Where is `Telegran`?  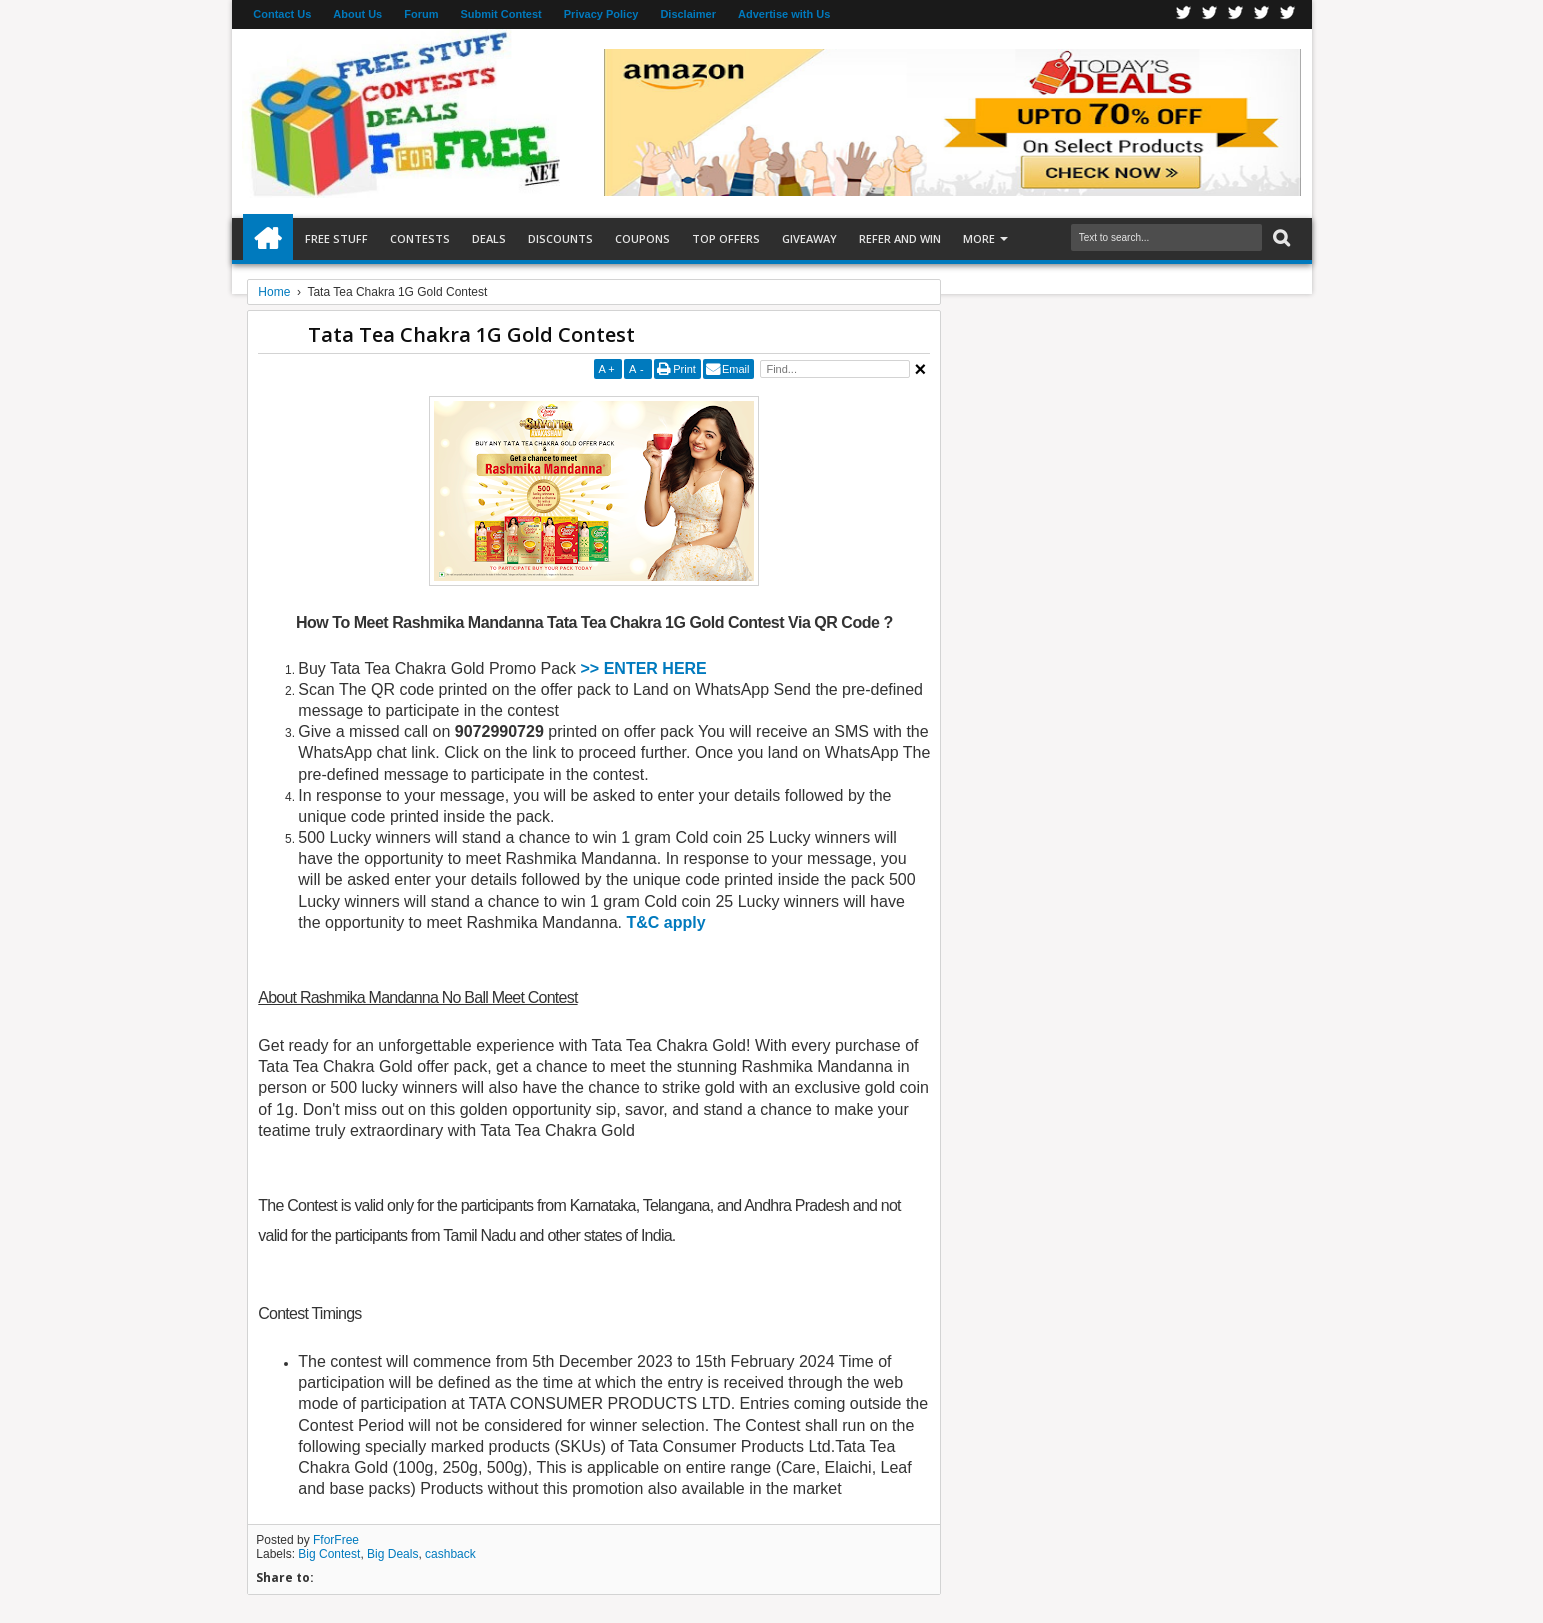 Telegran is located at coordinates (1236, 14).